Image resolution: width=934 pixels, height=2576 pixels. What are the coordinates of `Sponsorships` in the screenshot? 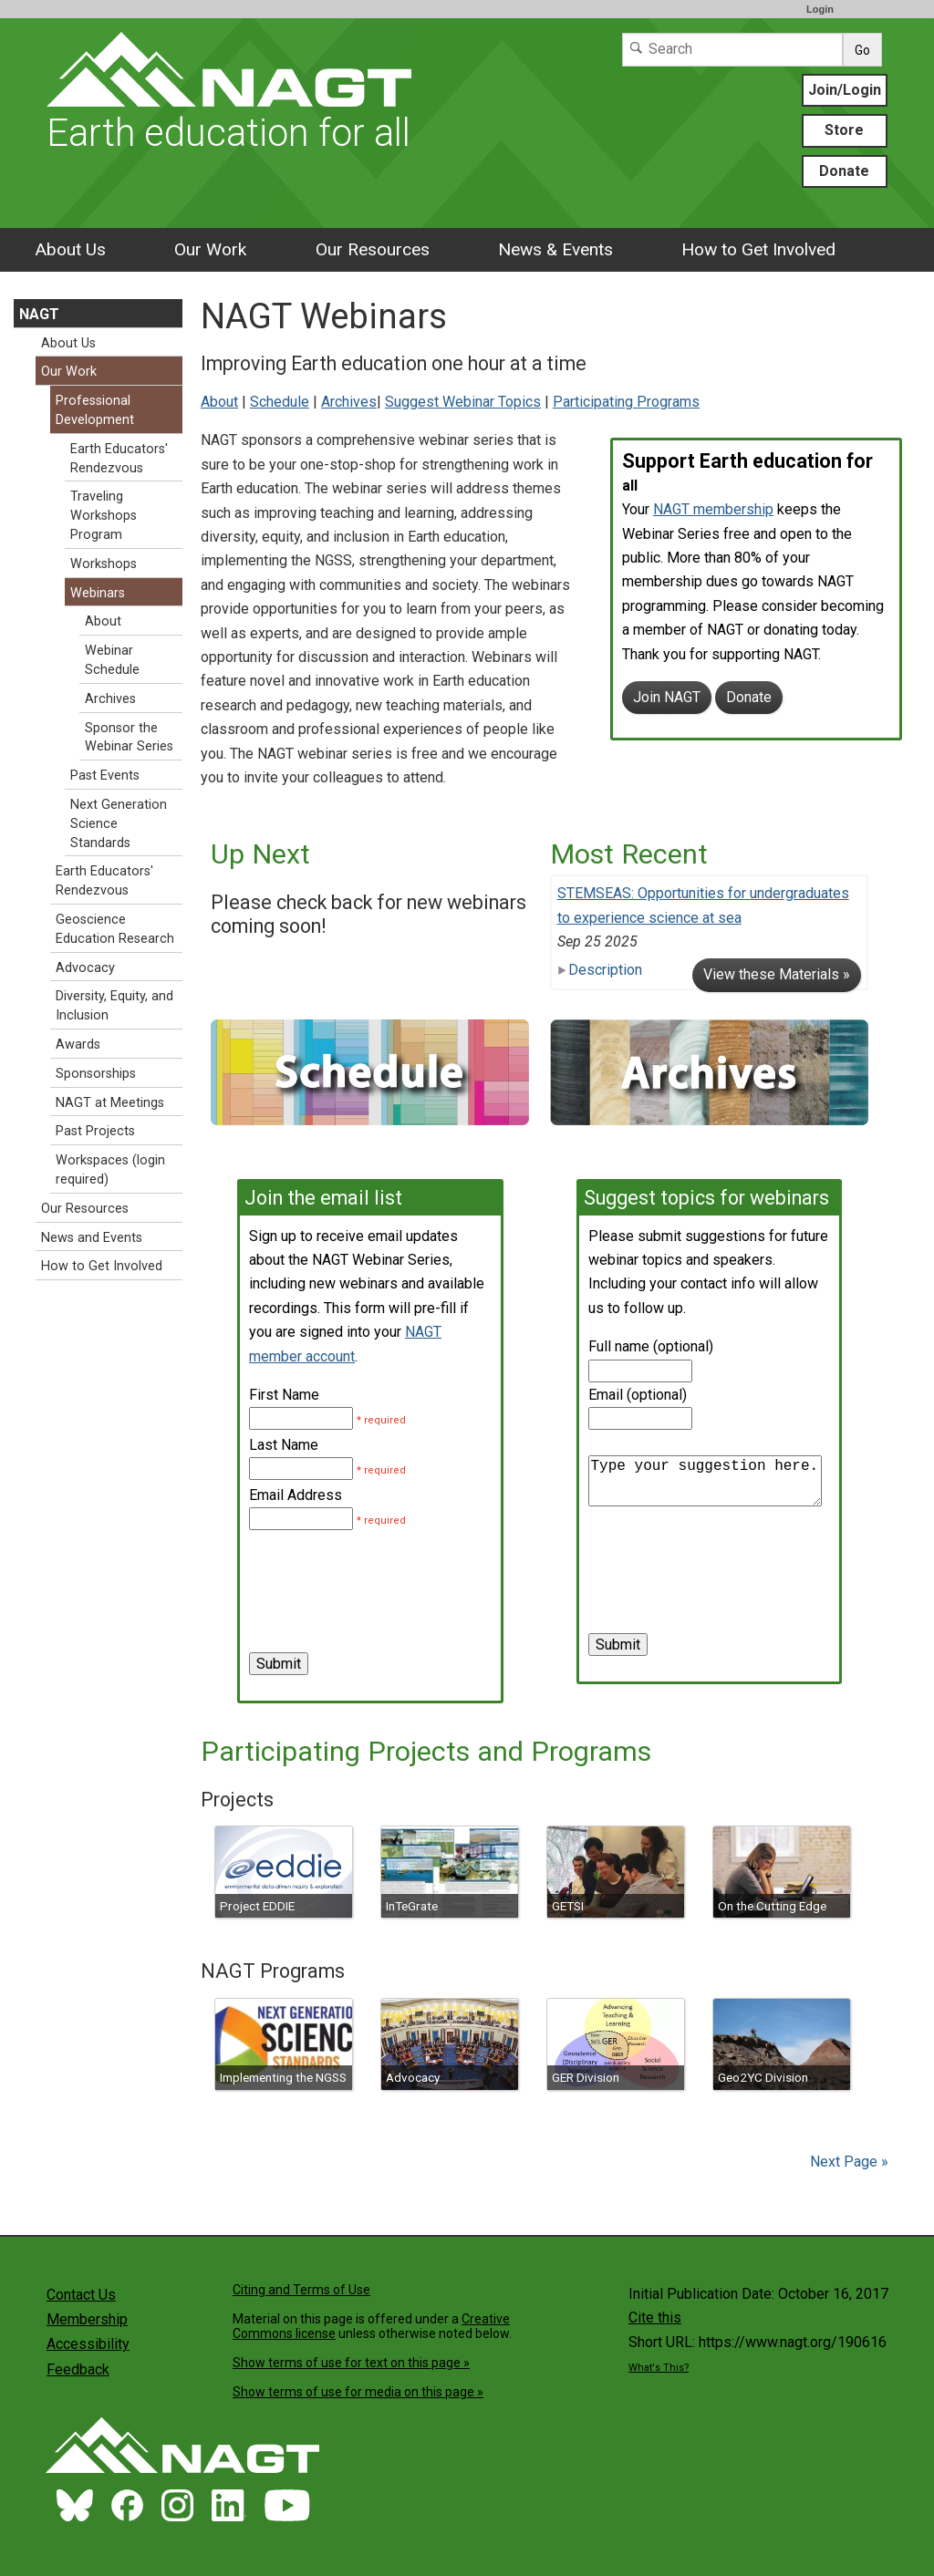 It's located at (96, 1073).